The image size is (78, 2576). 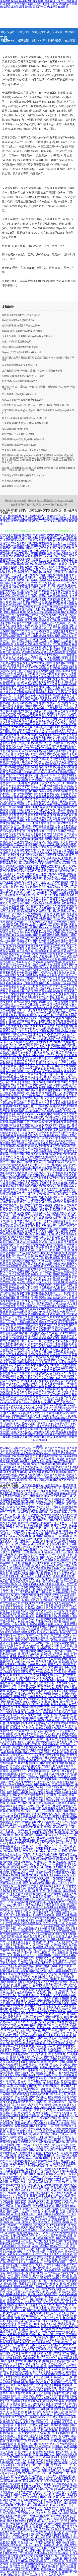 What do you see at coordinates (37, 780) in the screenshot?
I see `欧美亚韩网址` at bounding box center [37, 780].